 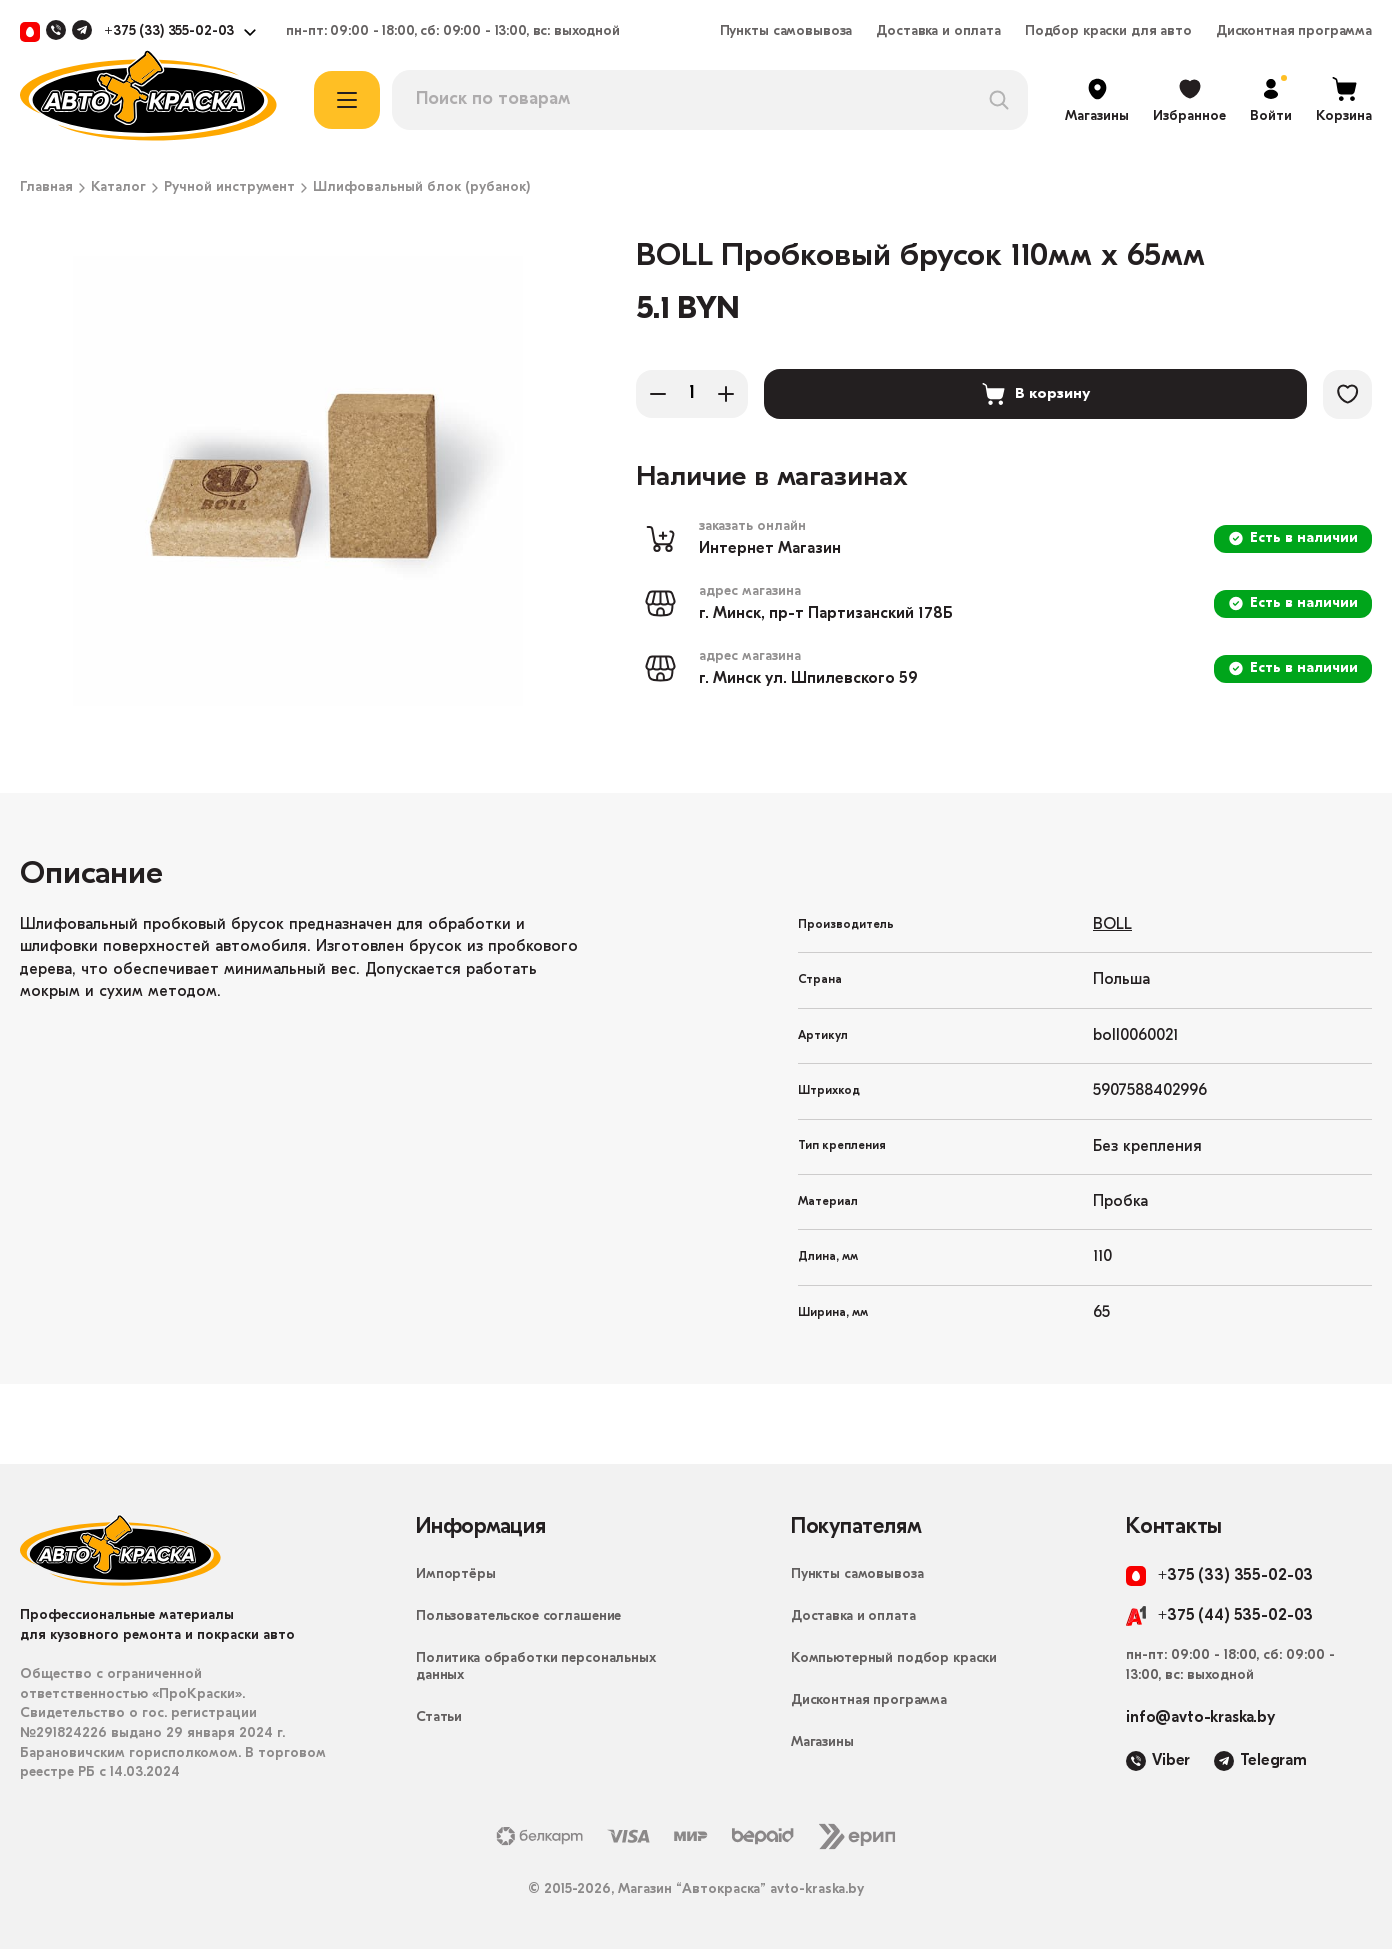 I want to click on Политика обработки персональных данных, so click(x=536, y=1667).